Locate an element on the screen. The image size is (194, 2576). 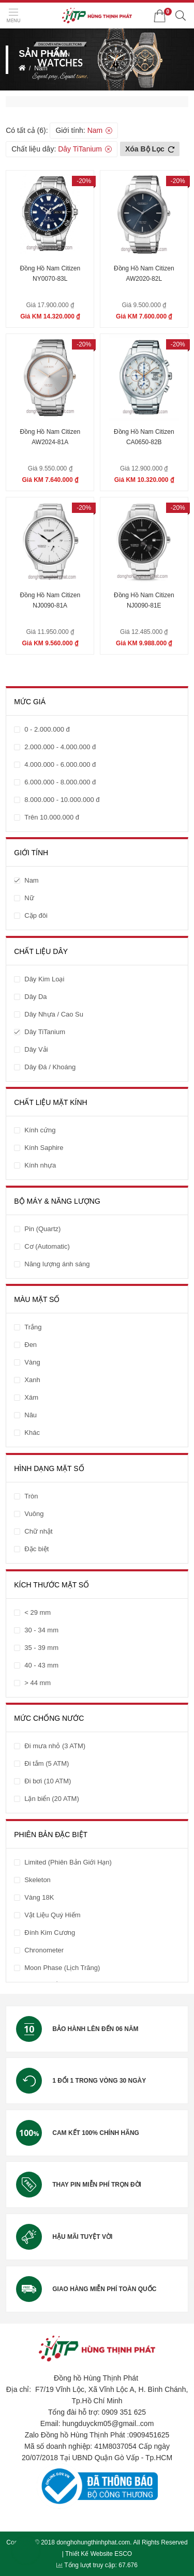
Đi bơi (10 ATM) is located at coordinates (47, 1781).